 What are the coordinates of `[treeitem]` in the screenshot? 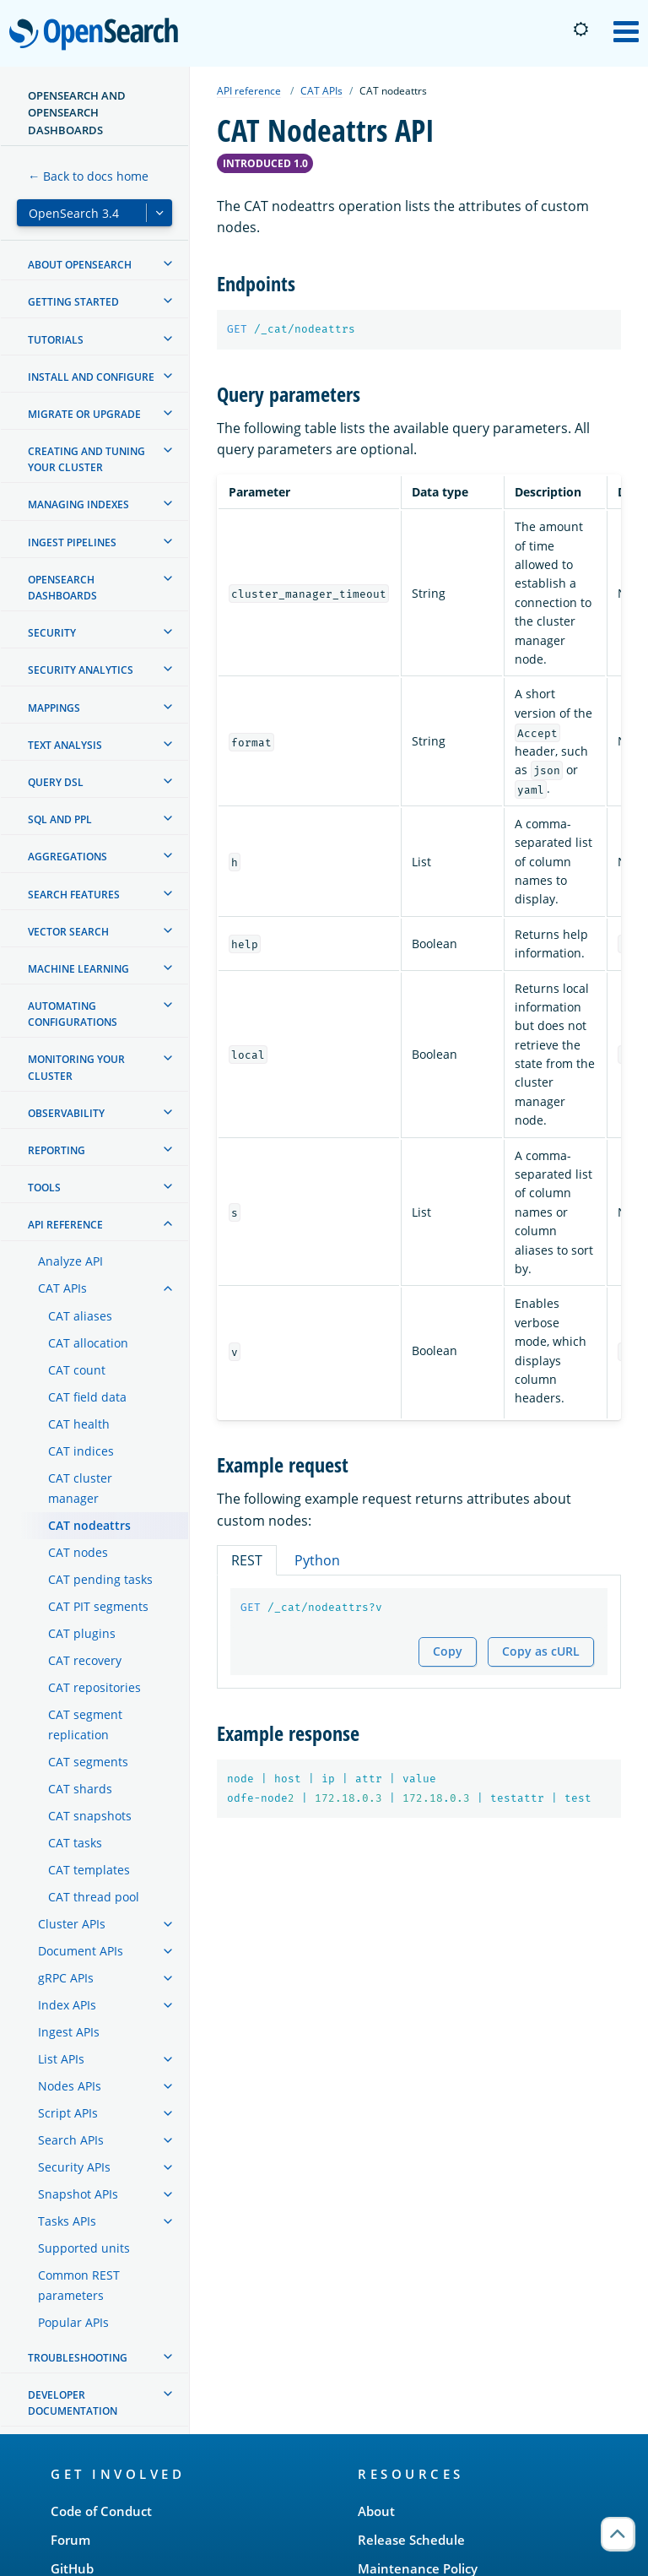 It's located at (167, 263).